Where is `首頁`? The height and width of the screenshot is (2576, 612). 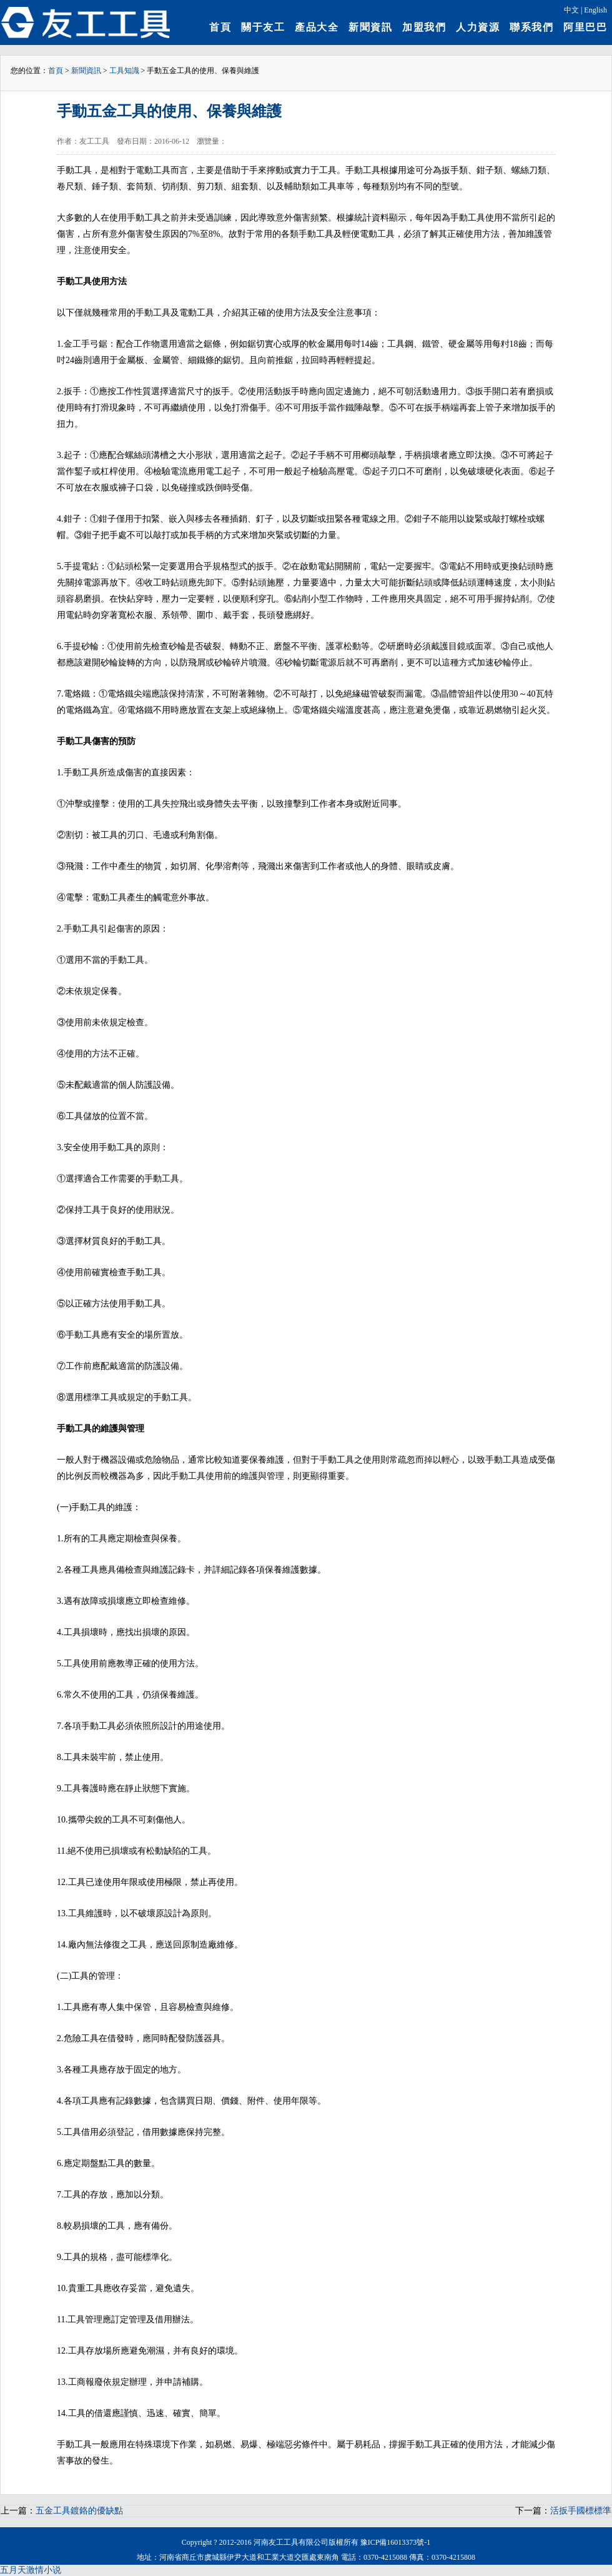 首頁 is located at coordinates (220, 27).